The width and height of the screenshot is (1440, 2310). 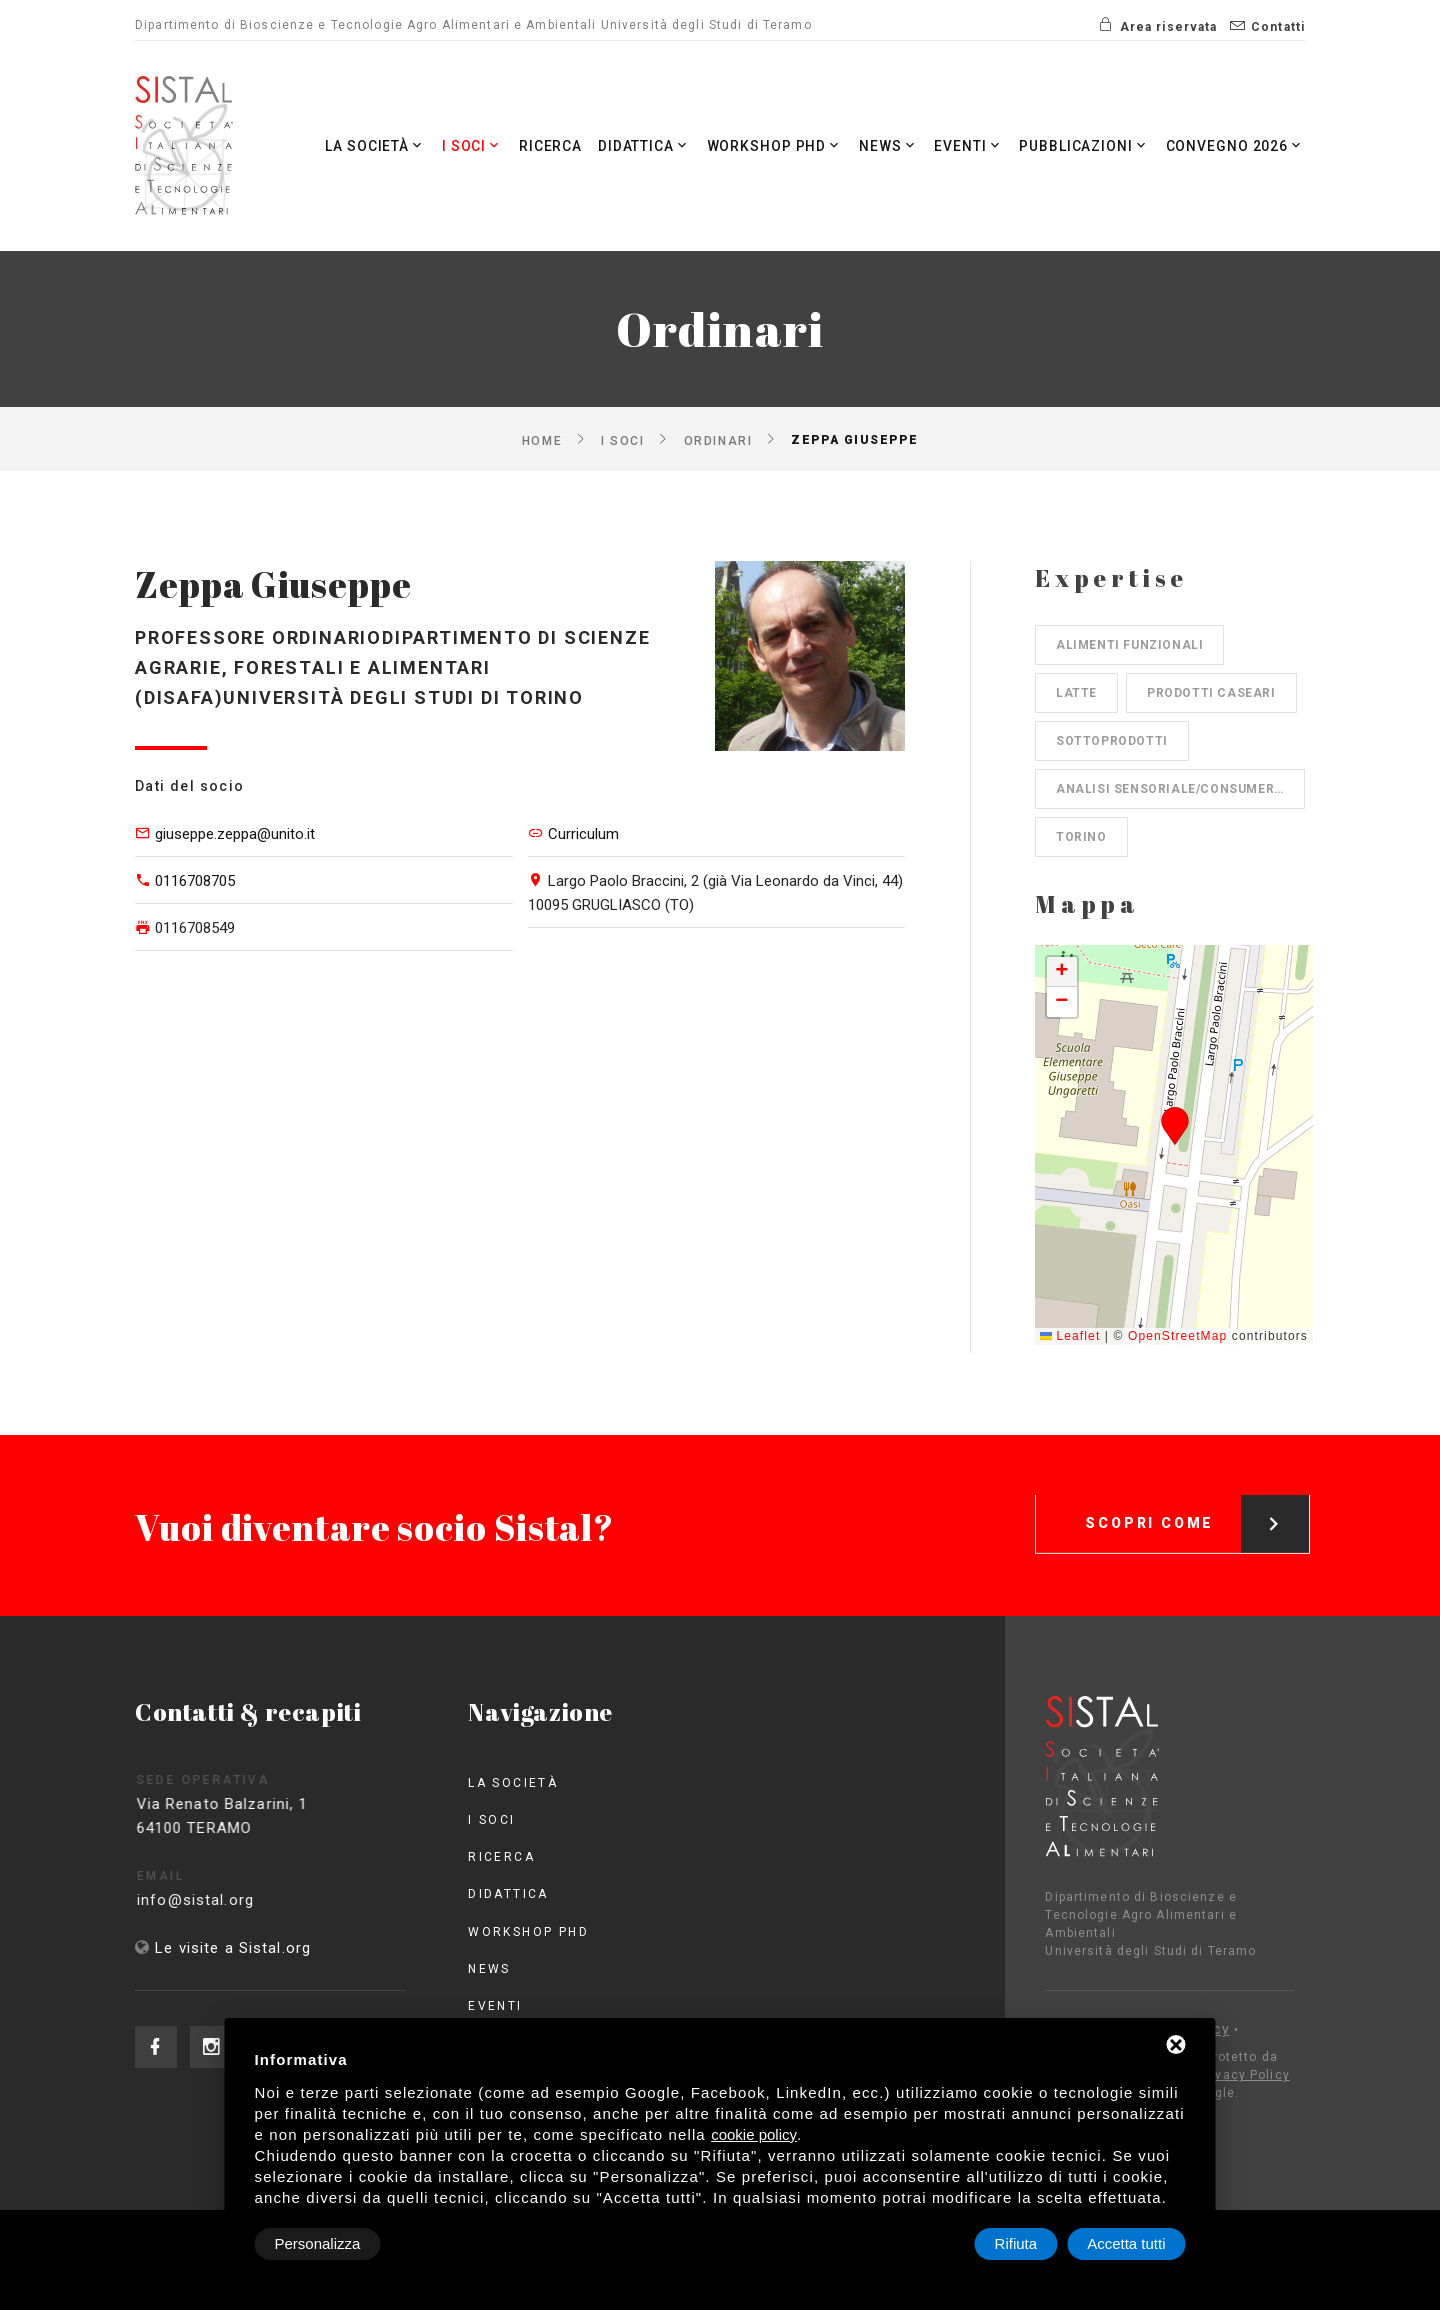 What do you see at coordinates (233, 1948) in the screenshot?
I see `Le visite a Sistal.org` at bounding box center [233, 1948].